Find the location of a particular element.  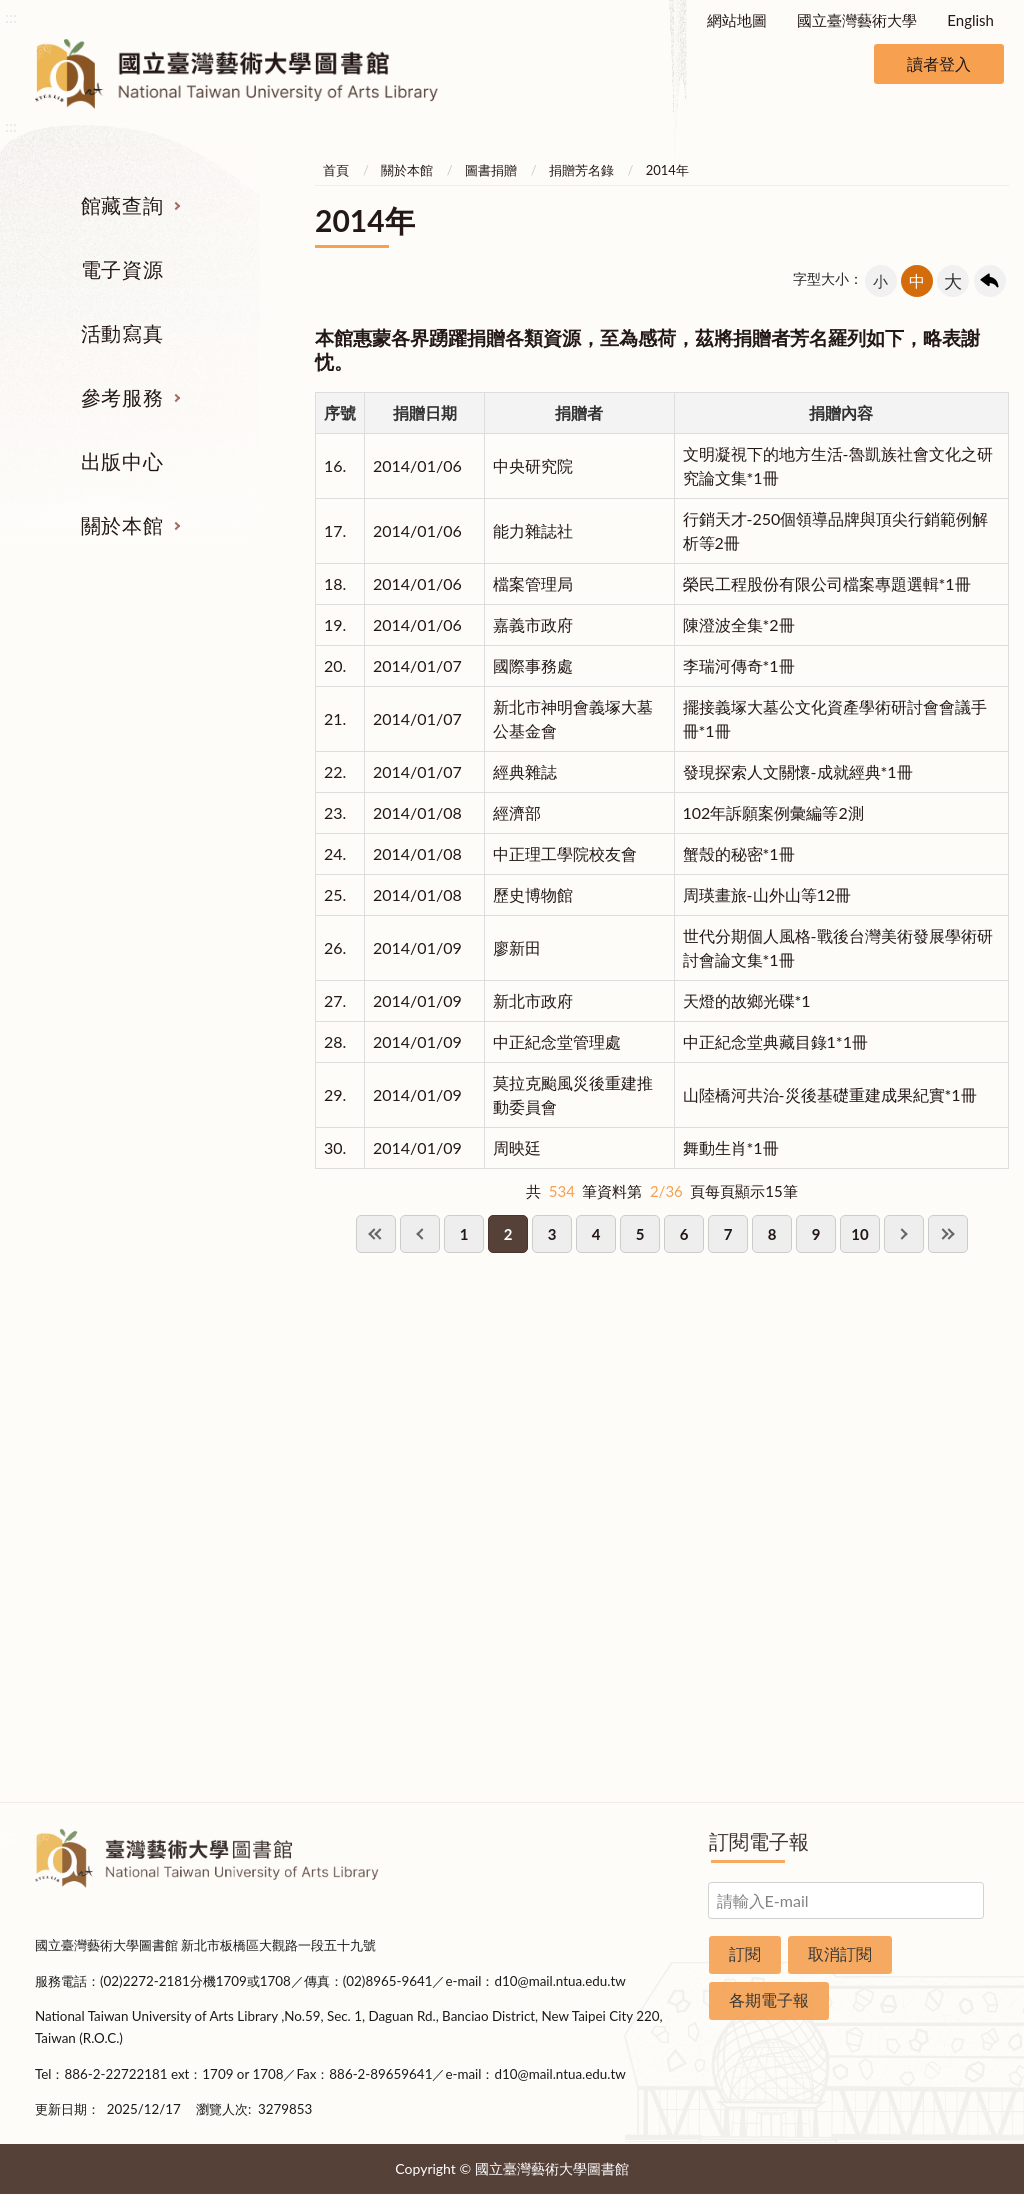

回上一頁 is located at coordinates (990, 281).